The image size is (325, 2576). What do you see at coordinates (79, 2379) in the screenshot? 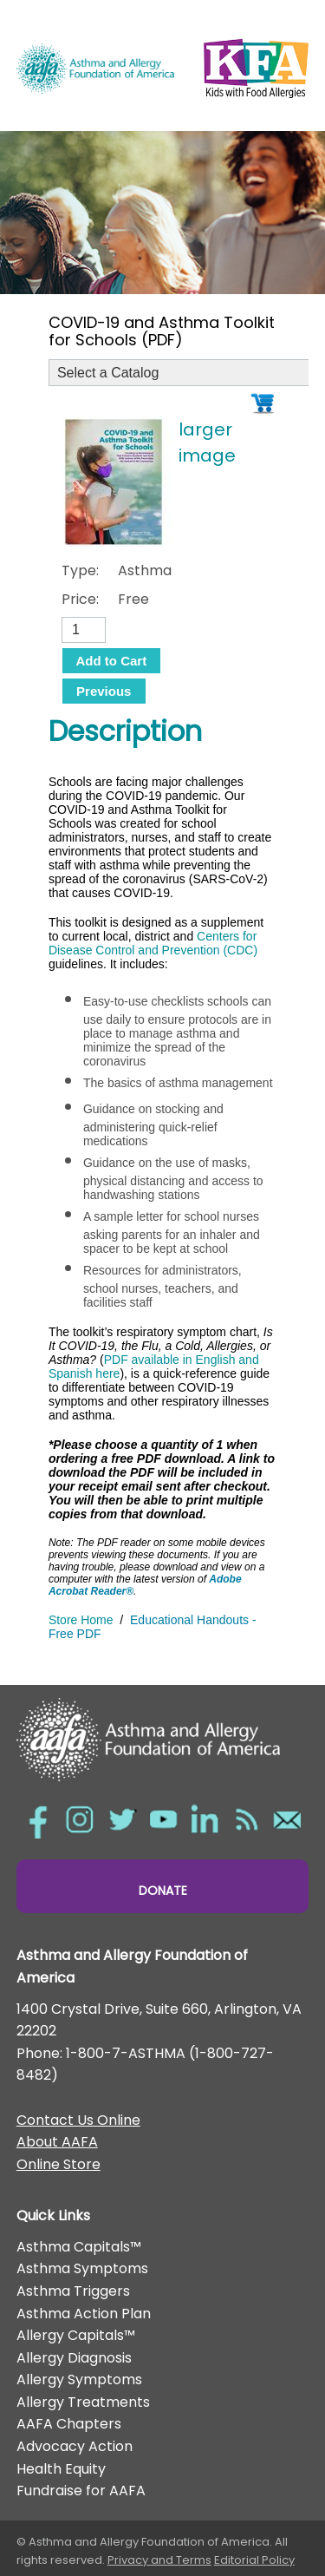
I see `Allergy Symptoms` at bounding box center [79, 2379].